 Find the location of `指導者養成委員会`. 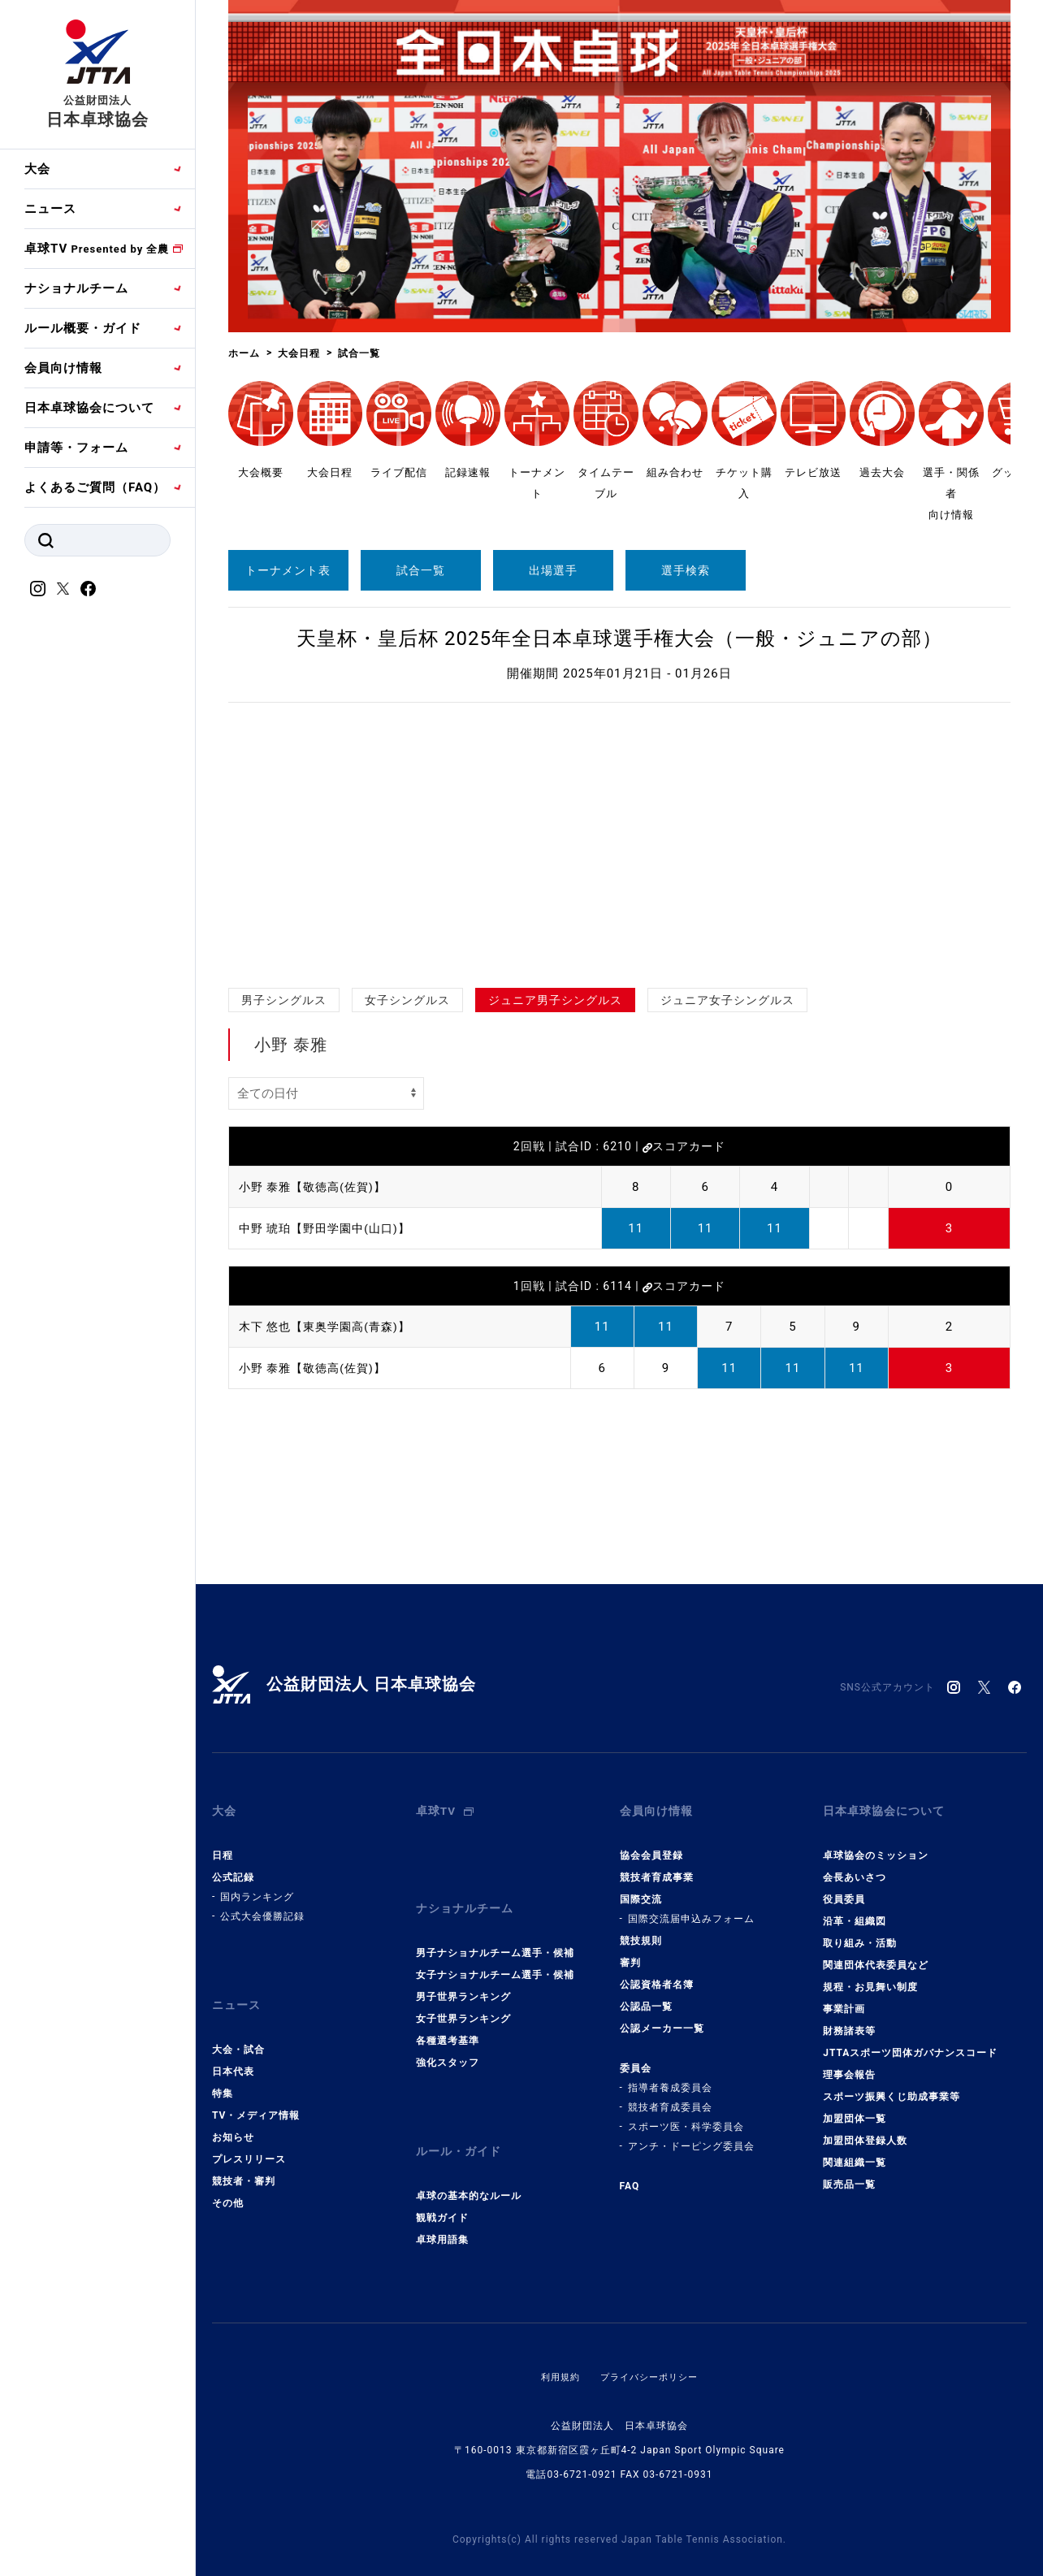

指導者養成委員会 is located at coordinates (670, 2076).